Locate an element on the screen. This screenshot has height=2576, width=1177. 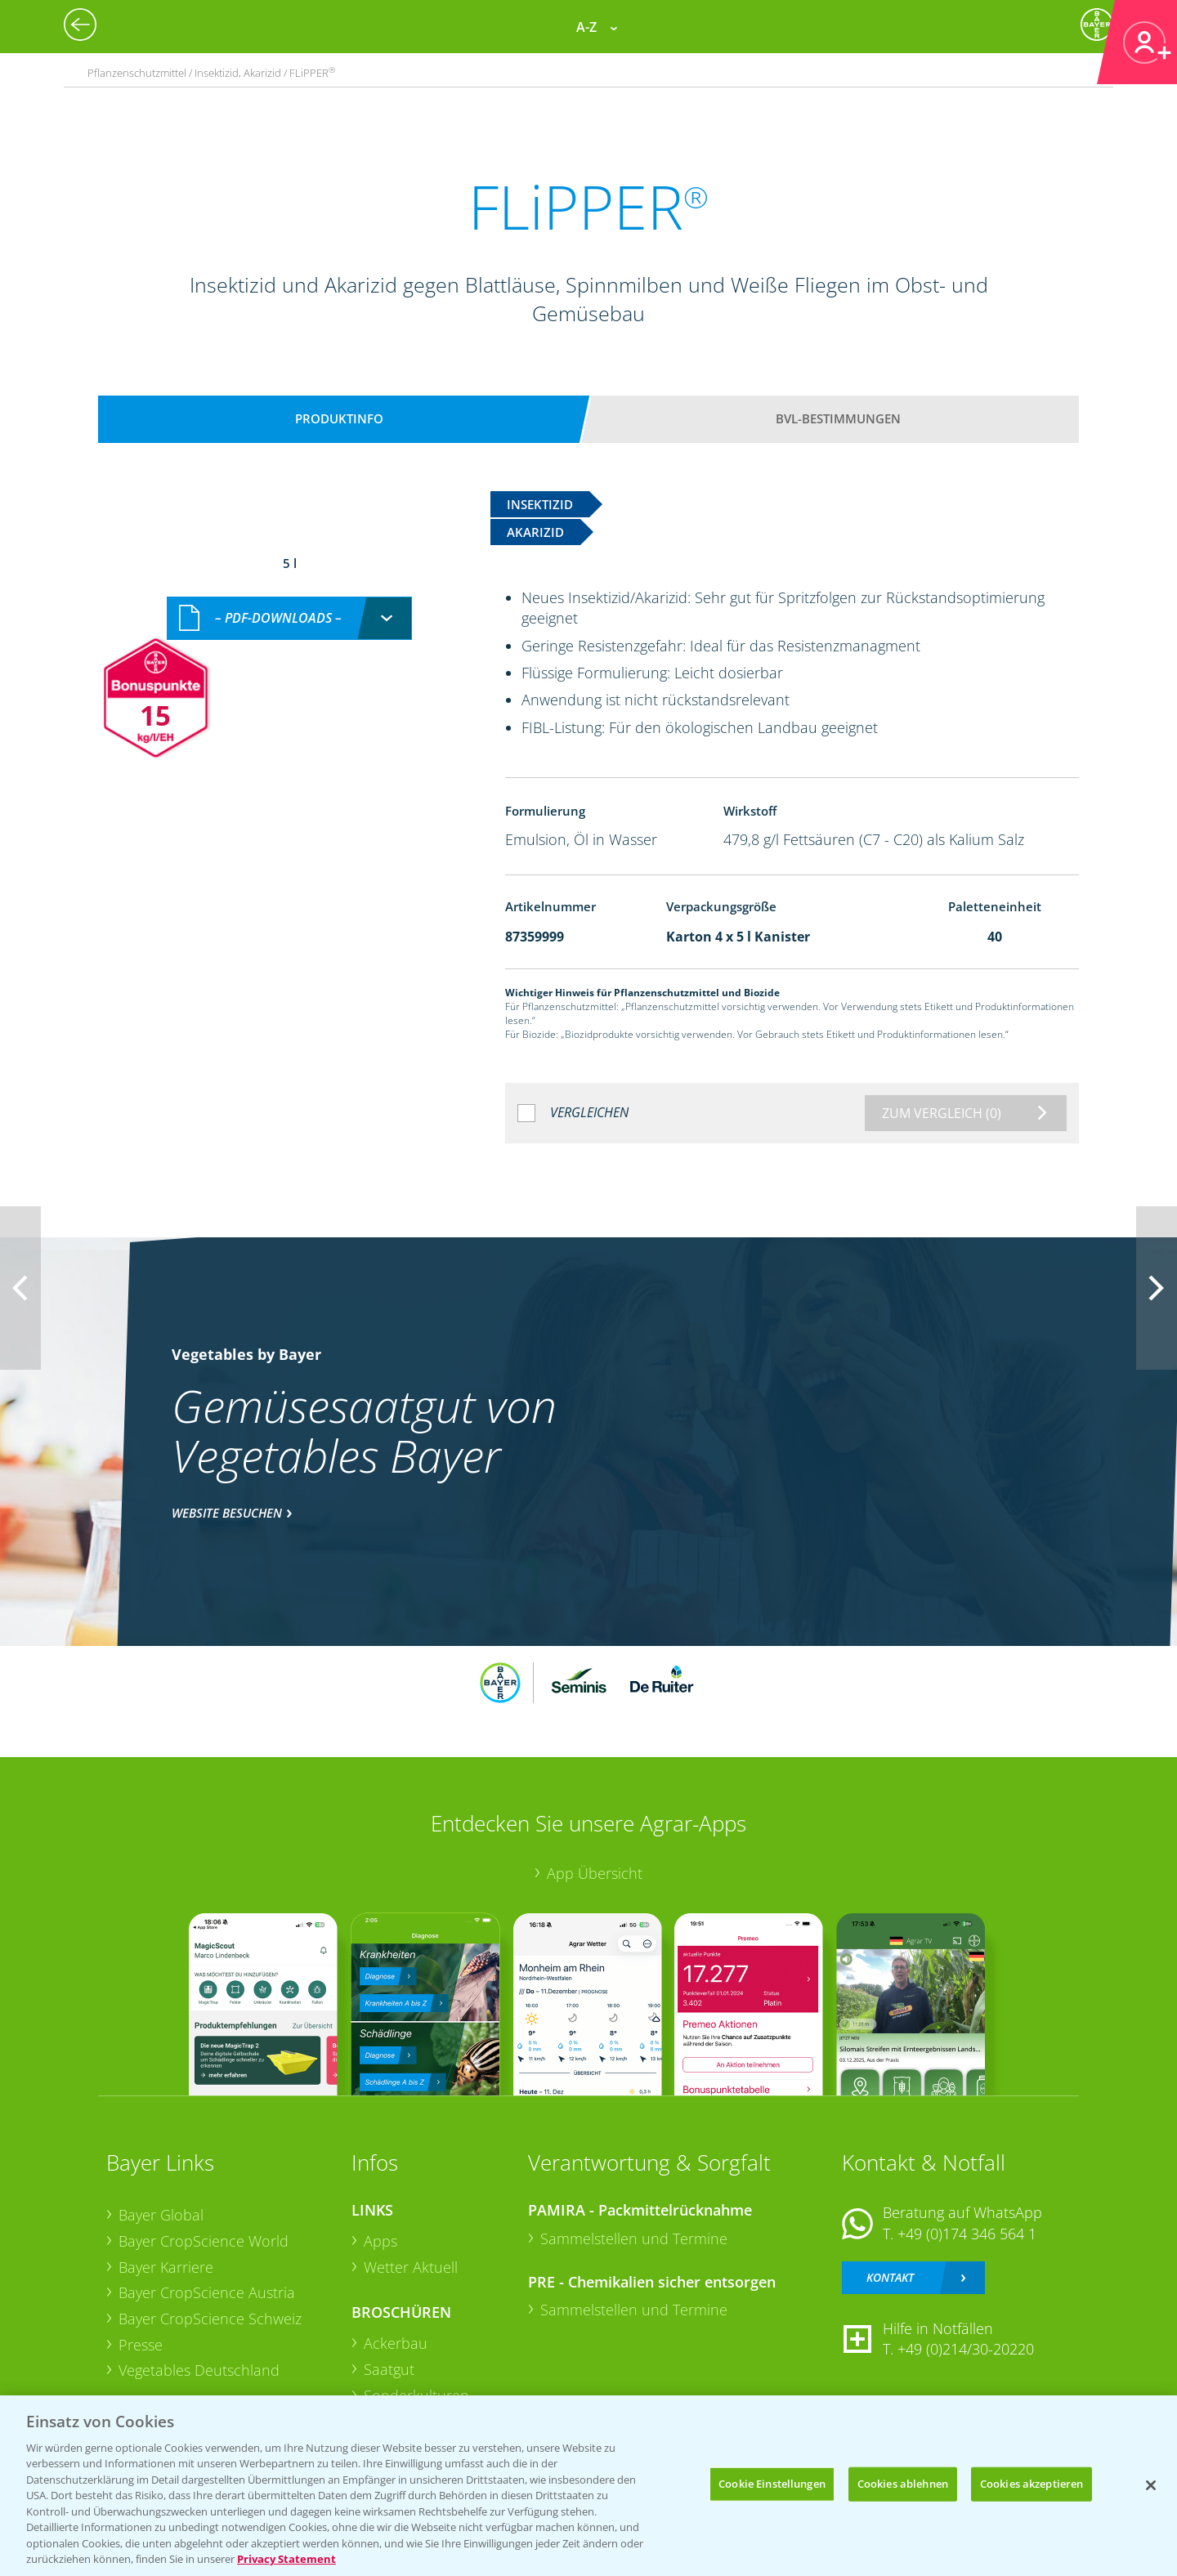
Privacy Statement [Weitere Informationen zum Datenschutz, wird in neuer registerkarte geöffnet] is located at coordinates (286, 2558).